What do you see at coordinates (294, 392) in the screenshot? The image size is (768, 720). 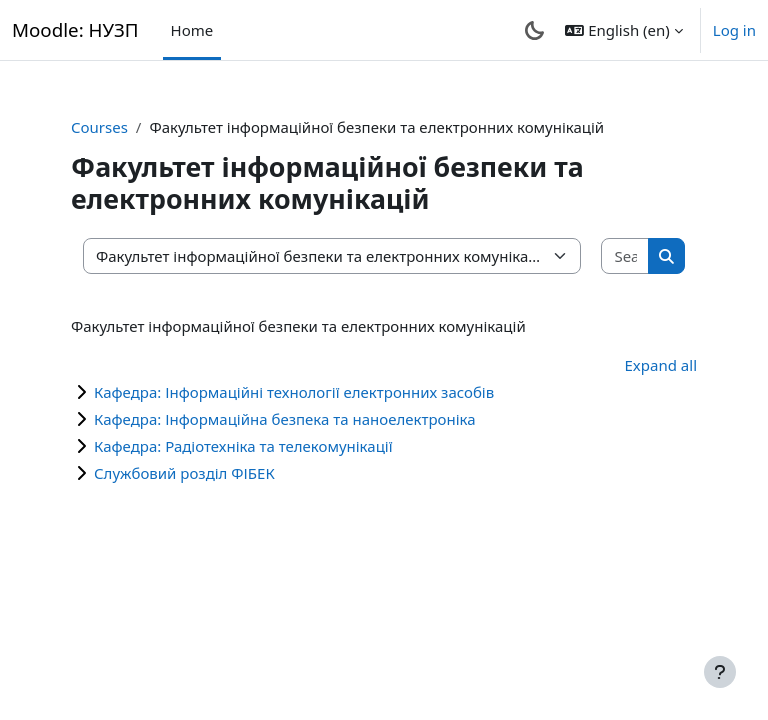 I see `Кафедра: Інформаційні технології електронних засобів` at bounding box center [294, 392].